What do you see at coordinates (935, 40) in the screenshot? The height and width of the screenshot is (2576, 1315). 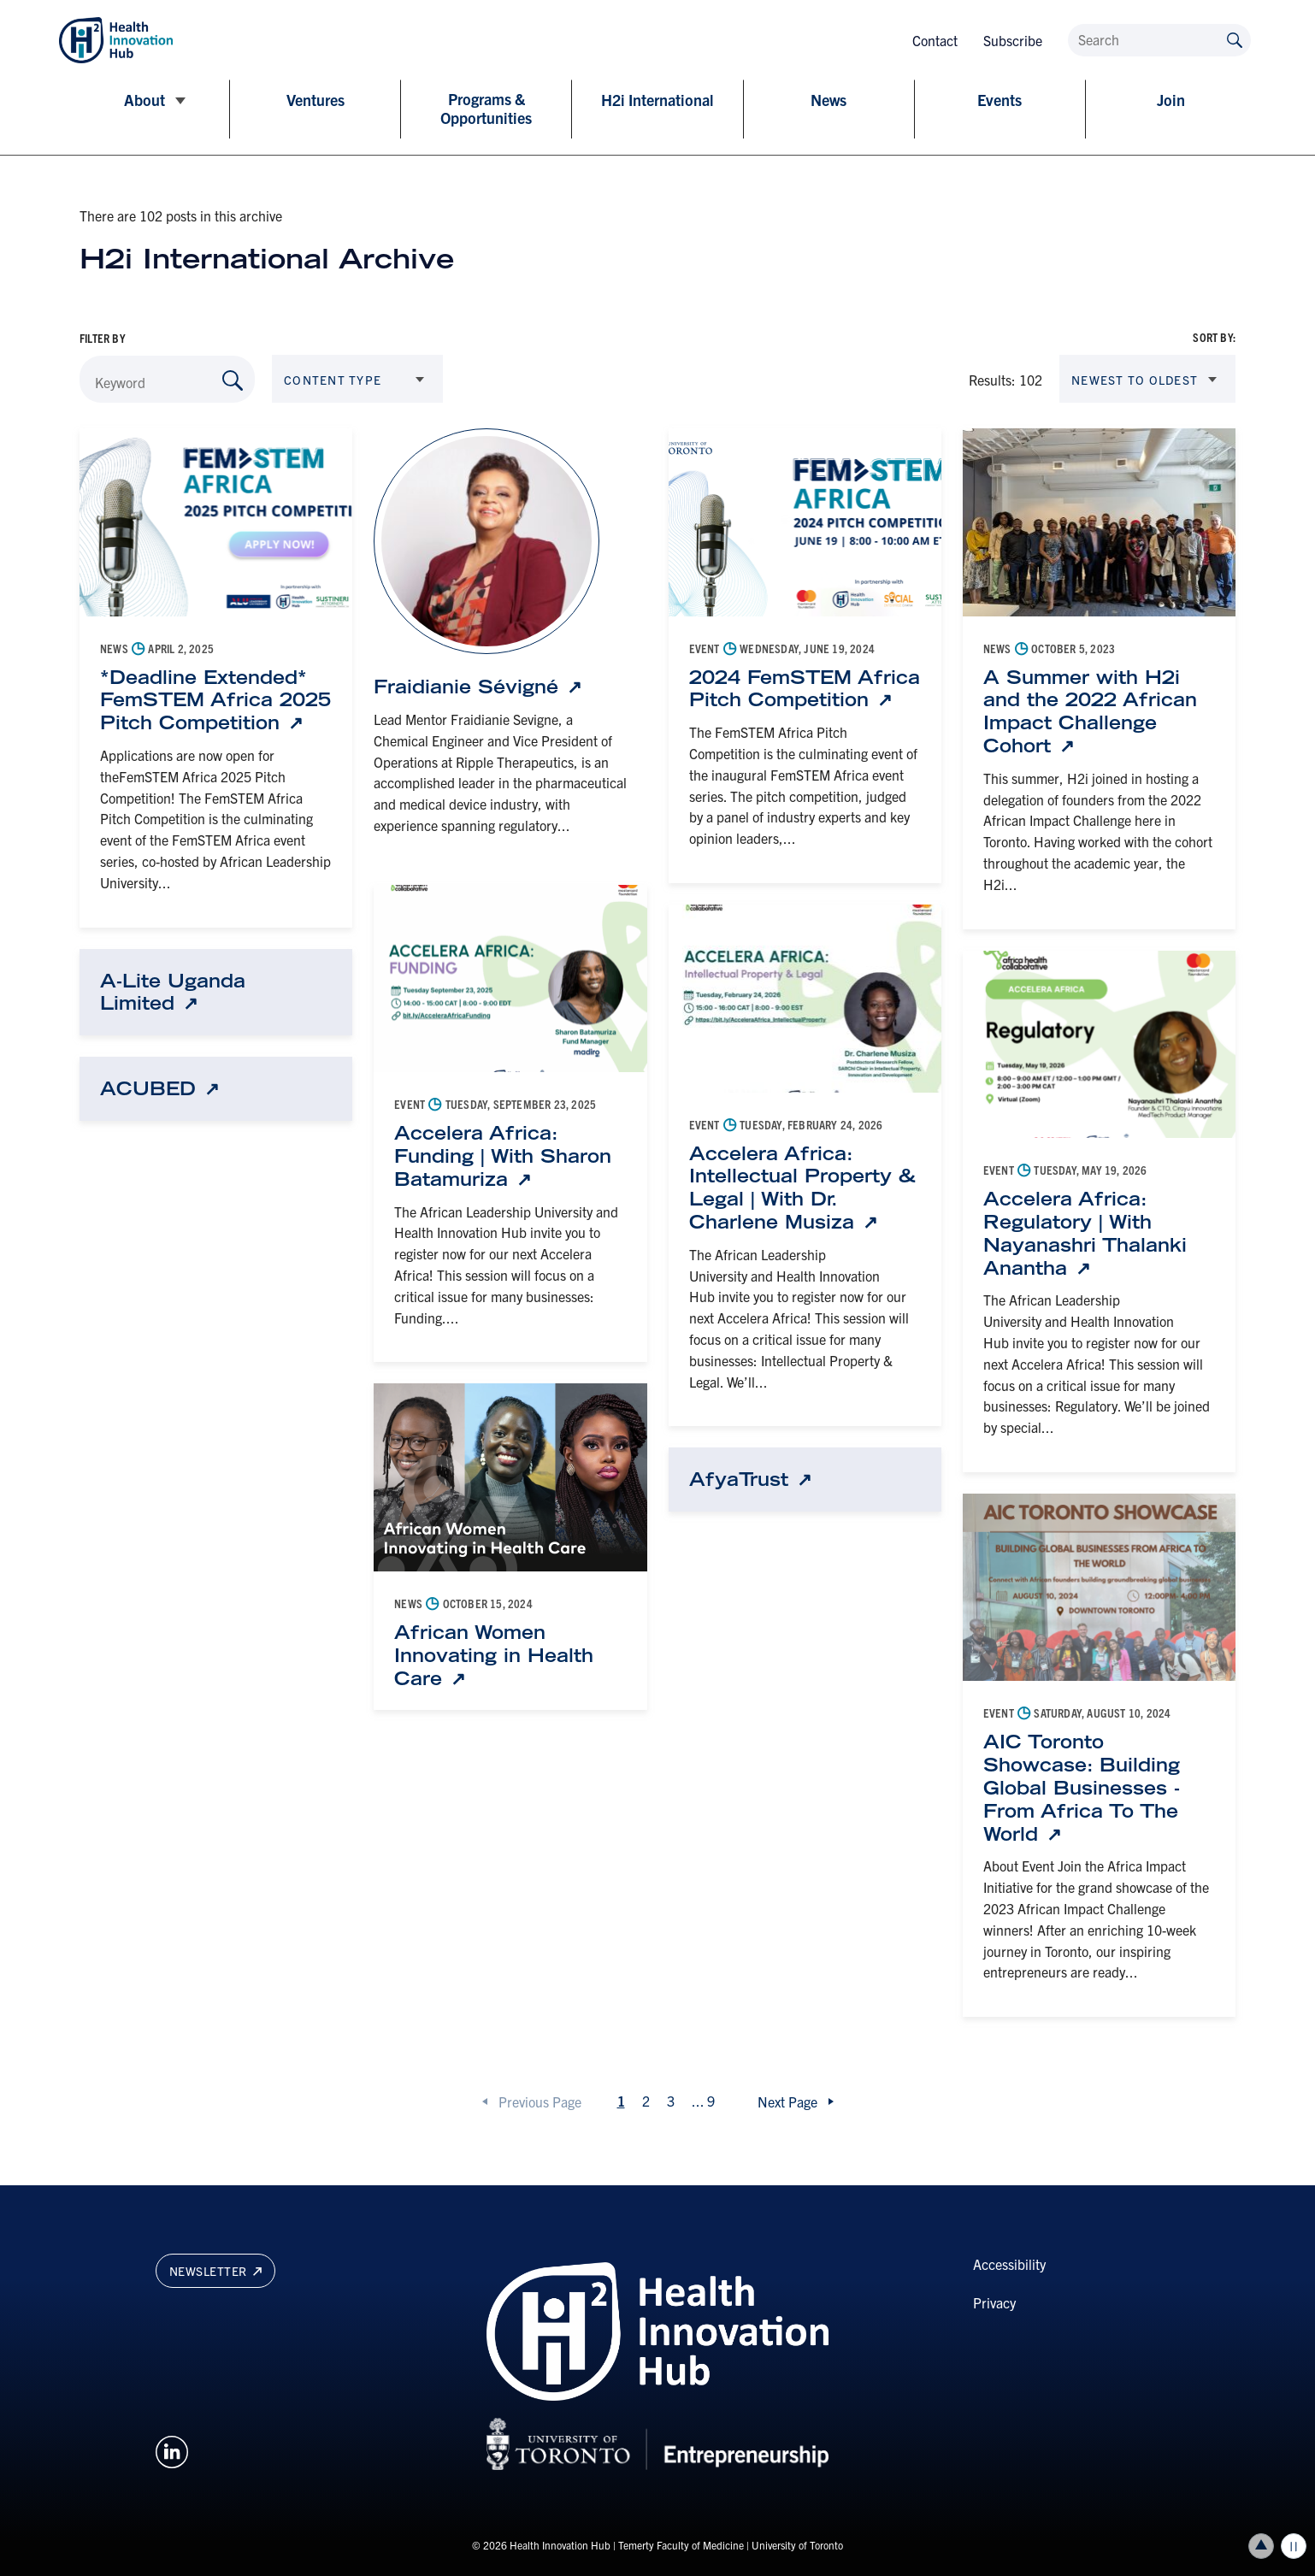 I see `Contact` at bounding box center [935, 40].